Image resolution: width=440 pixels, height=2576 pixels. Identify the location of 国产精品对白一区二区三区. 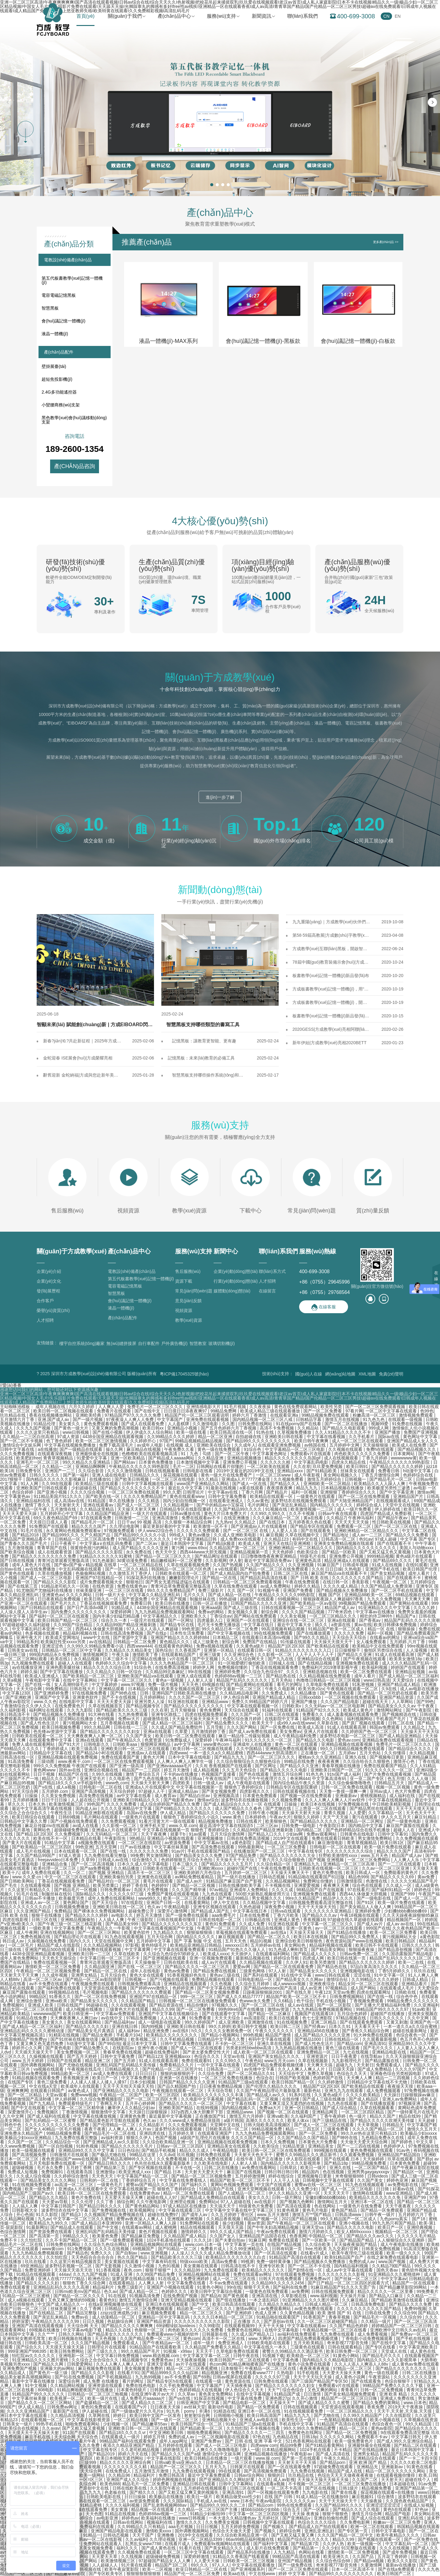
(114, 1881).